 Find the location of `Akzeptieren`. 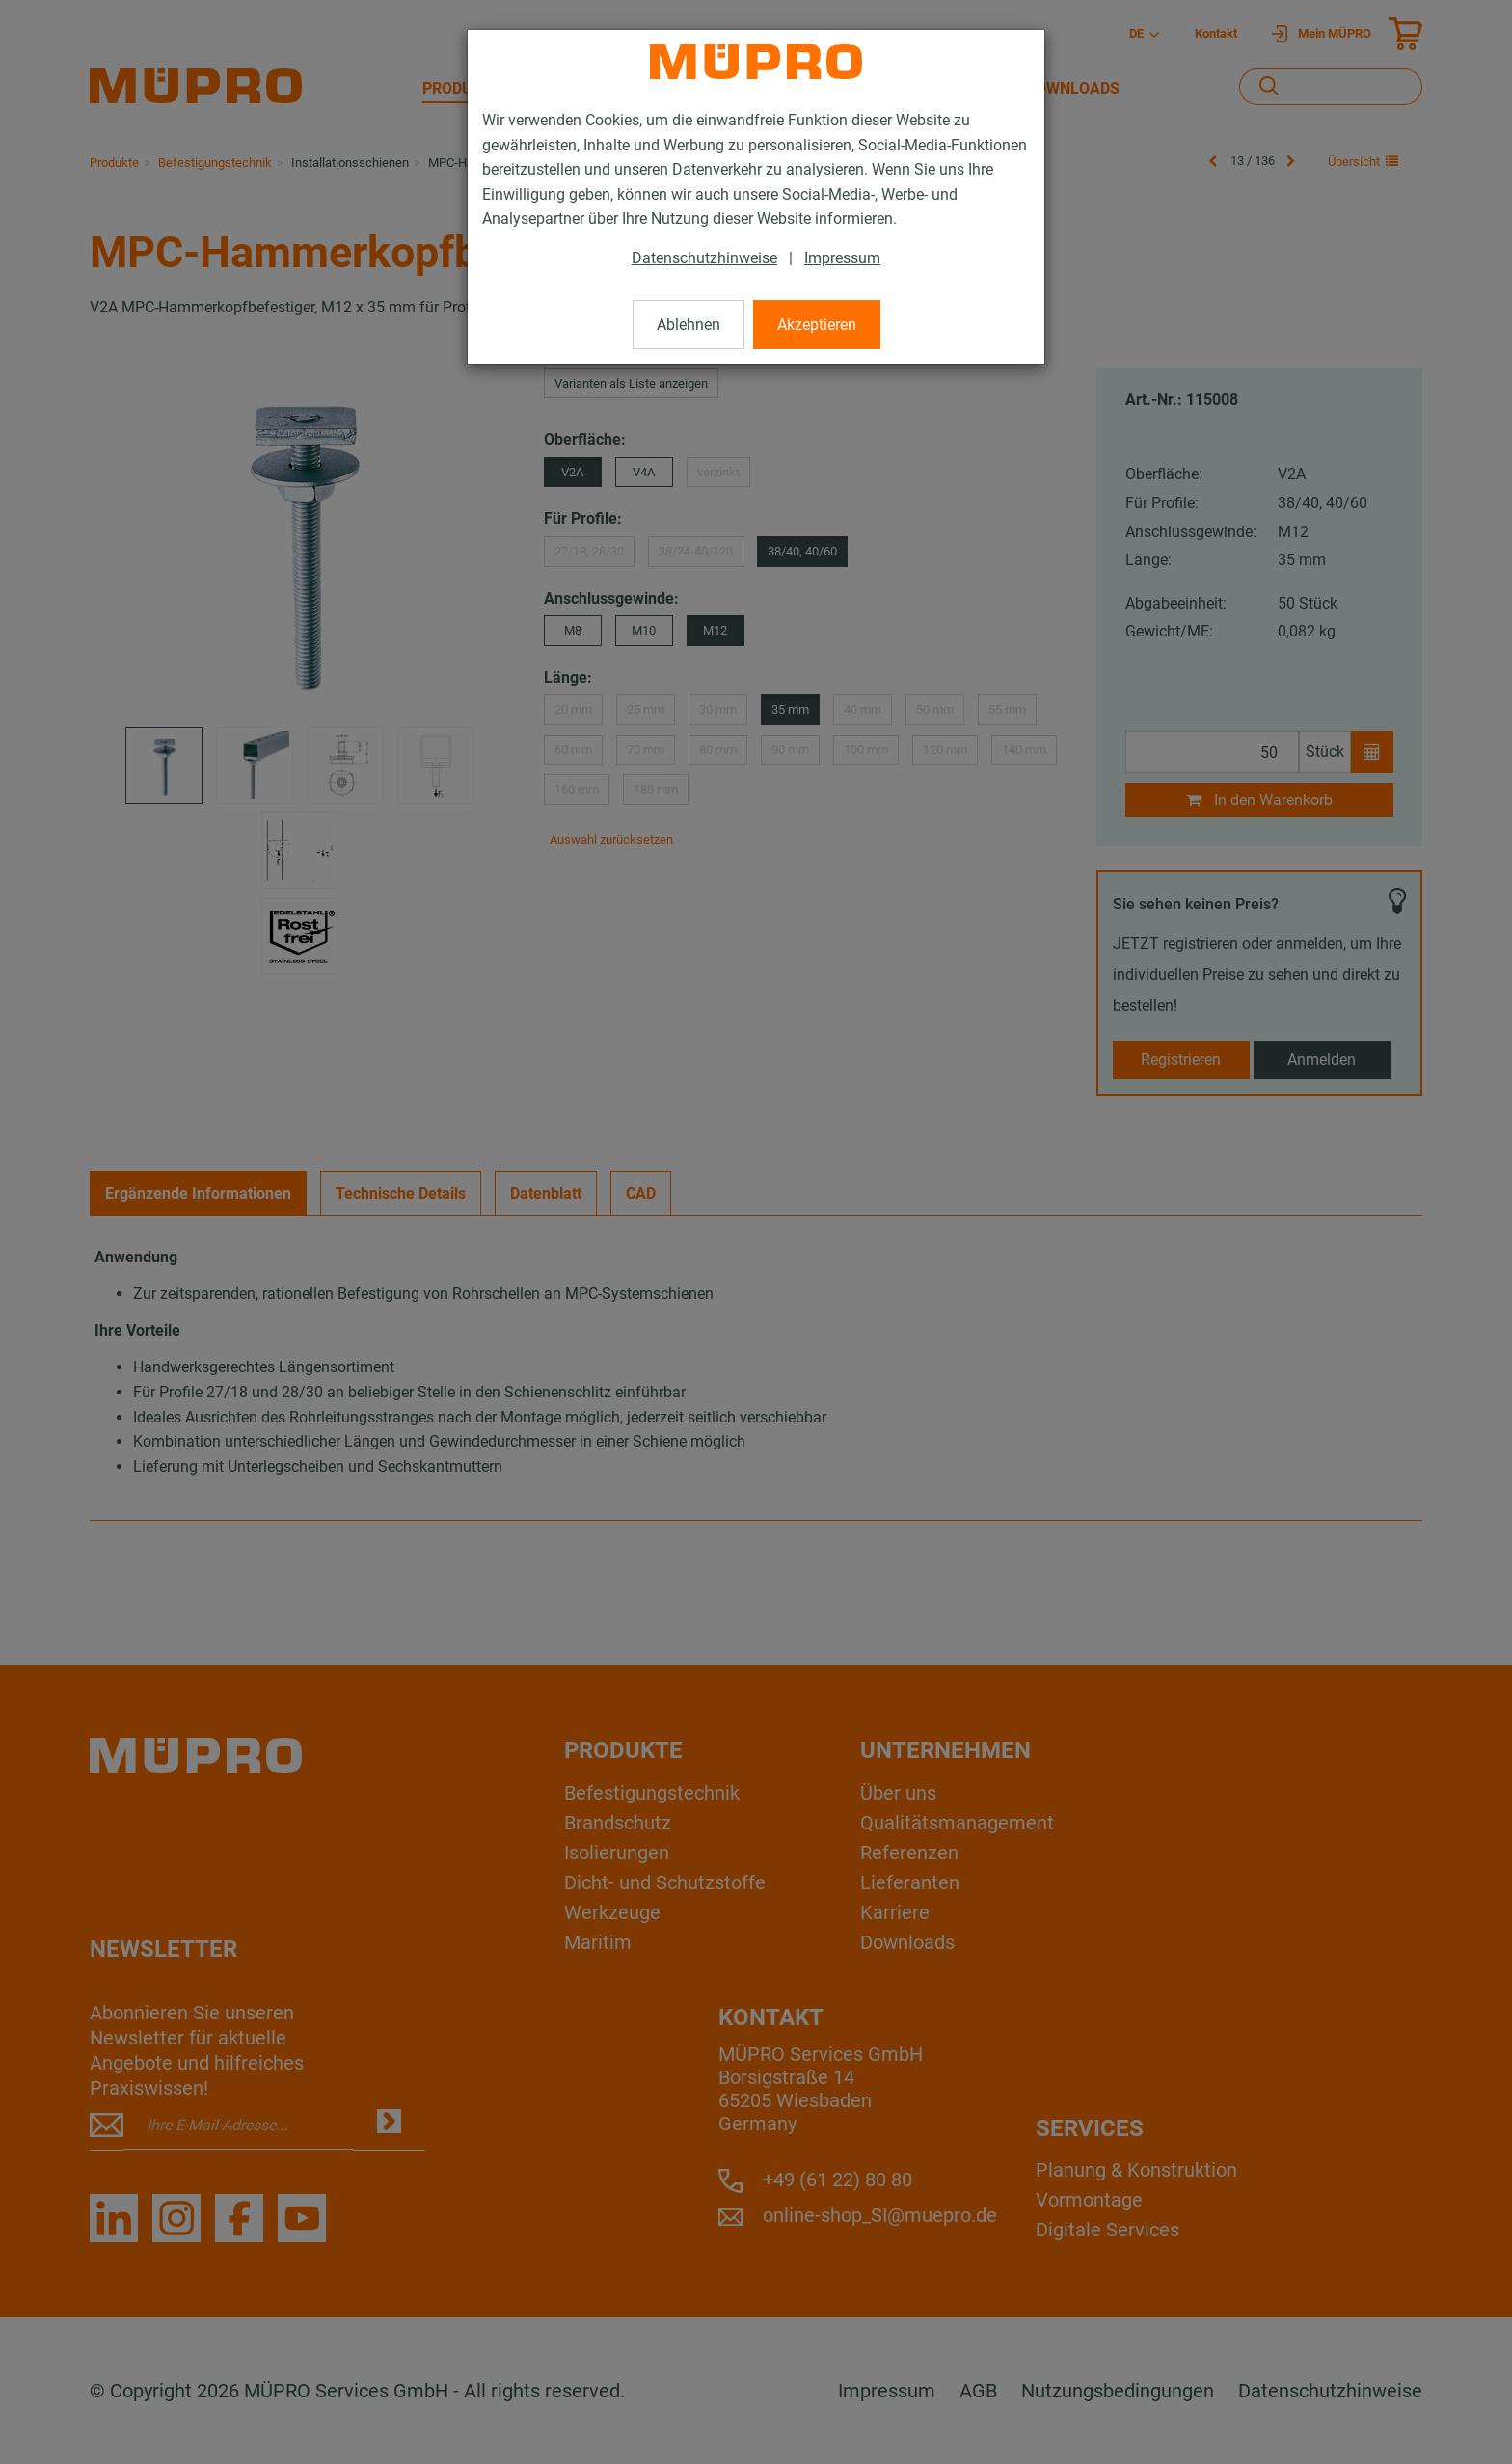

Akzeptieren is located at coordinates (816, 324).